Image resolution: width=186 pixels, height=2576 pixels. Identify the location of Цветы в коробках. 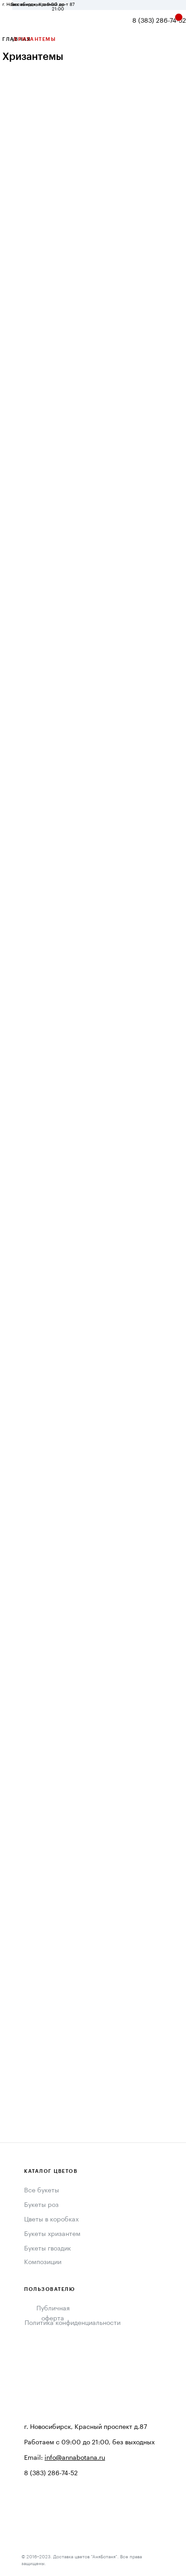
(51, 2219).